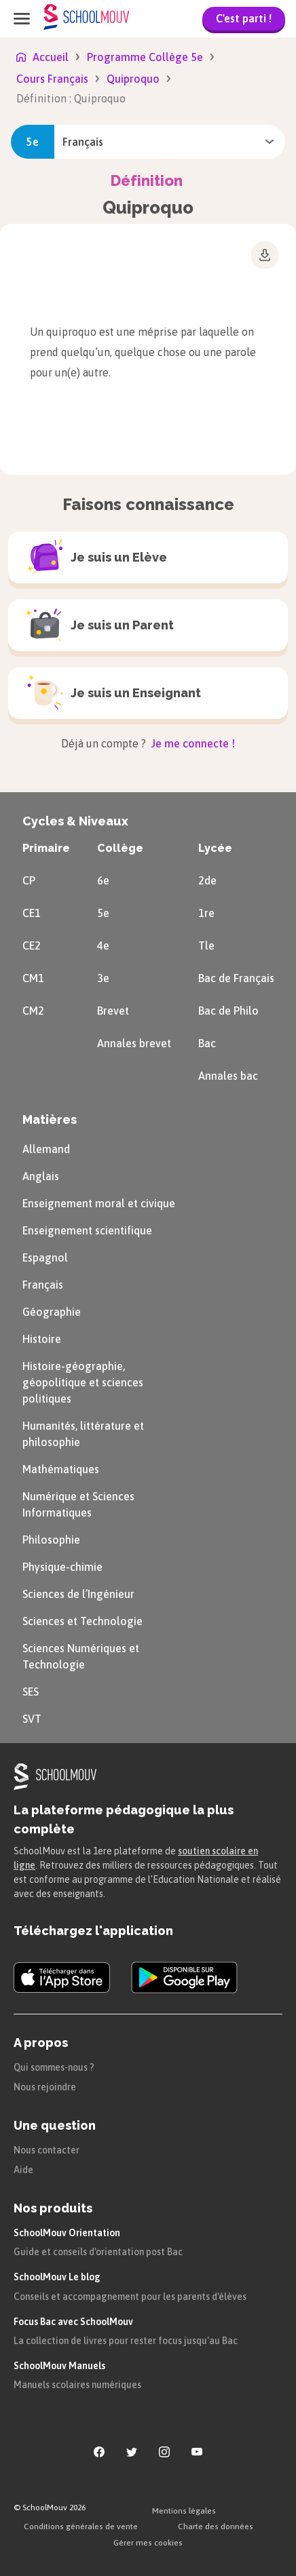 This screenshot has width=296, height=2576. What do you see at coordinates (30, 1691) in the screenshot?
I see `SES` at bounding box center [30, 1691].